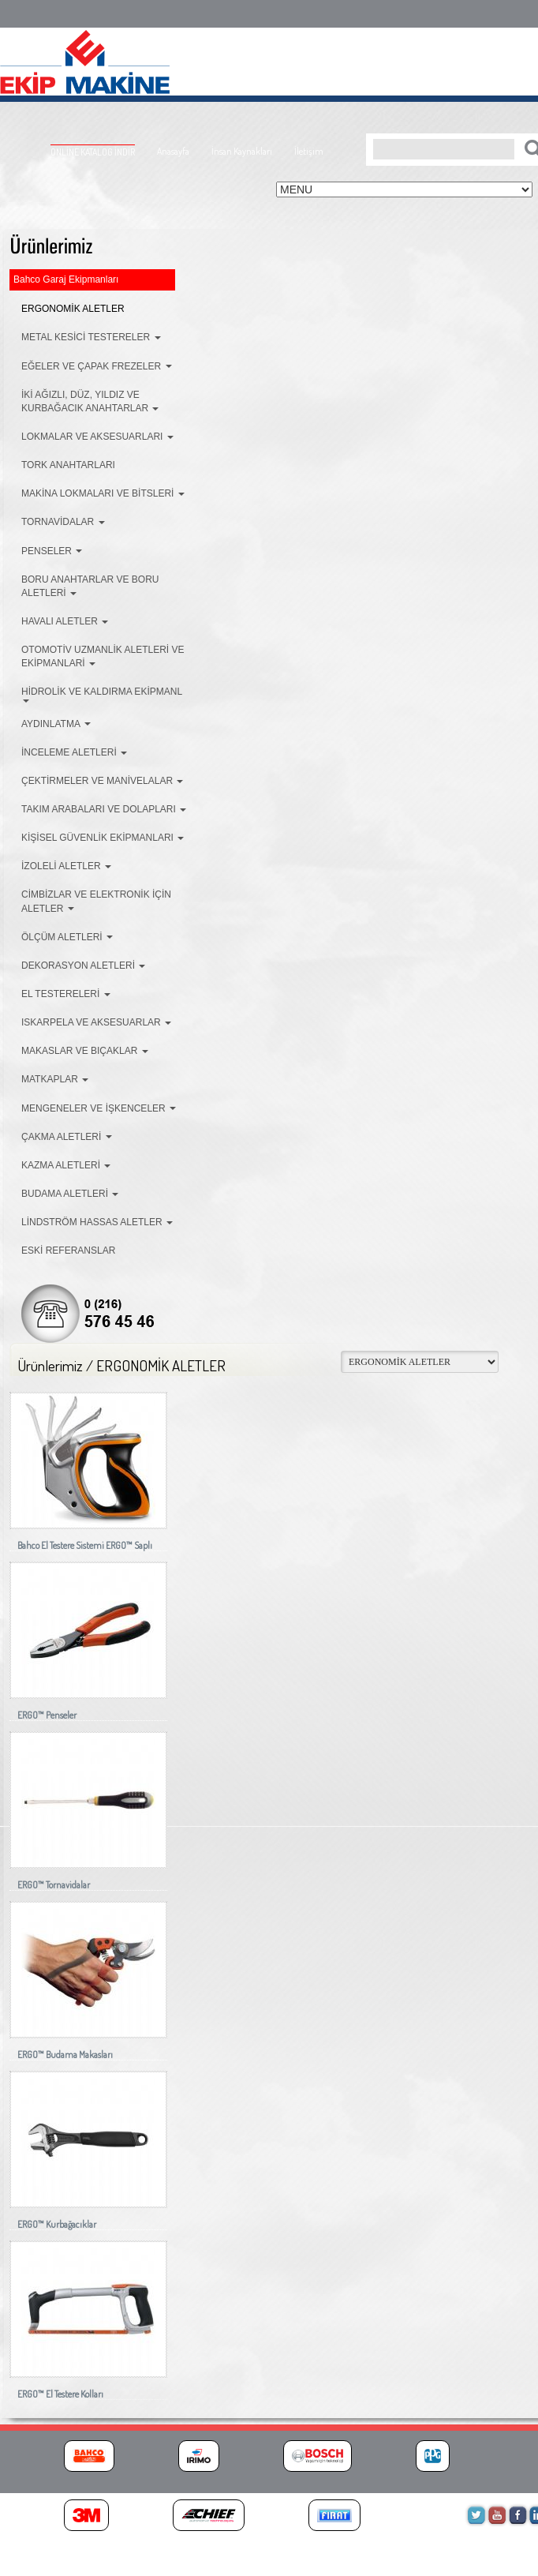 Image resolution: width=538 pixels, height=2576 pixels. What do you see at coordinates (83, 965) in the screenshot?
I see `DEKORASYON ALETLERİ` at bounding box center [83, 965].